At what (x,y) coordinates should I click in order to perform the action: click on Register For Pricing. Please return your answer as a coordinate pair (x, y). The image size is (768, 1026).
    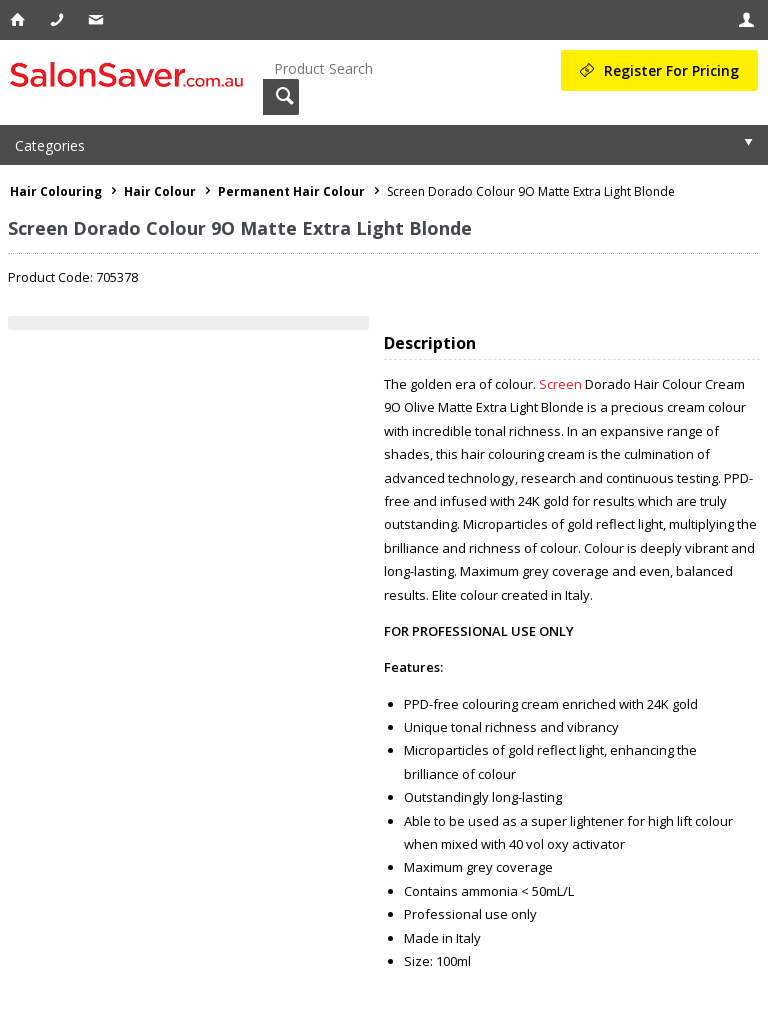
    Looking at the image, I should click on (671, 70).